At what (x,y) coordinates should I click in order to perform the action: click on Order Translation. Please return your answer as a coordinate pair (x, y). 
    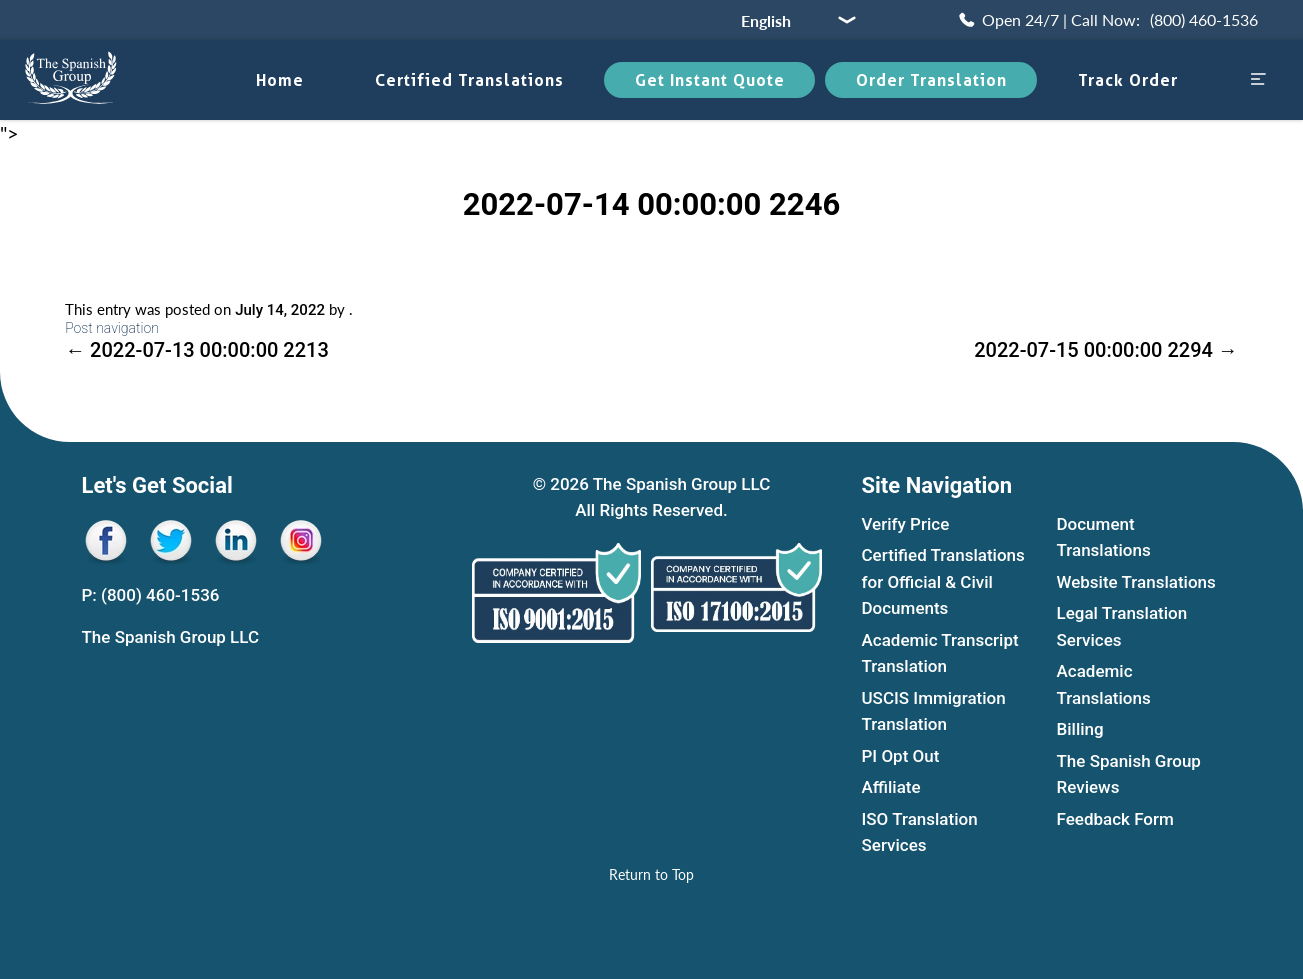
    Looking at the image, I should click on (931, 80).